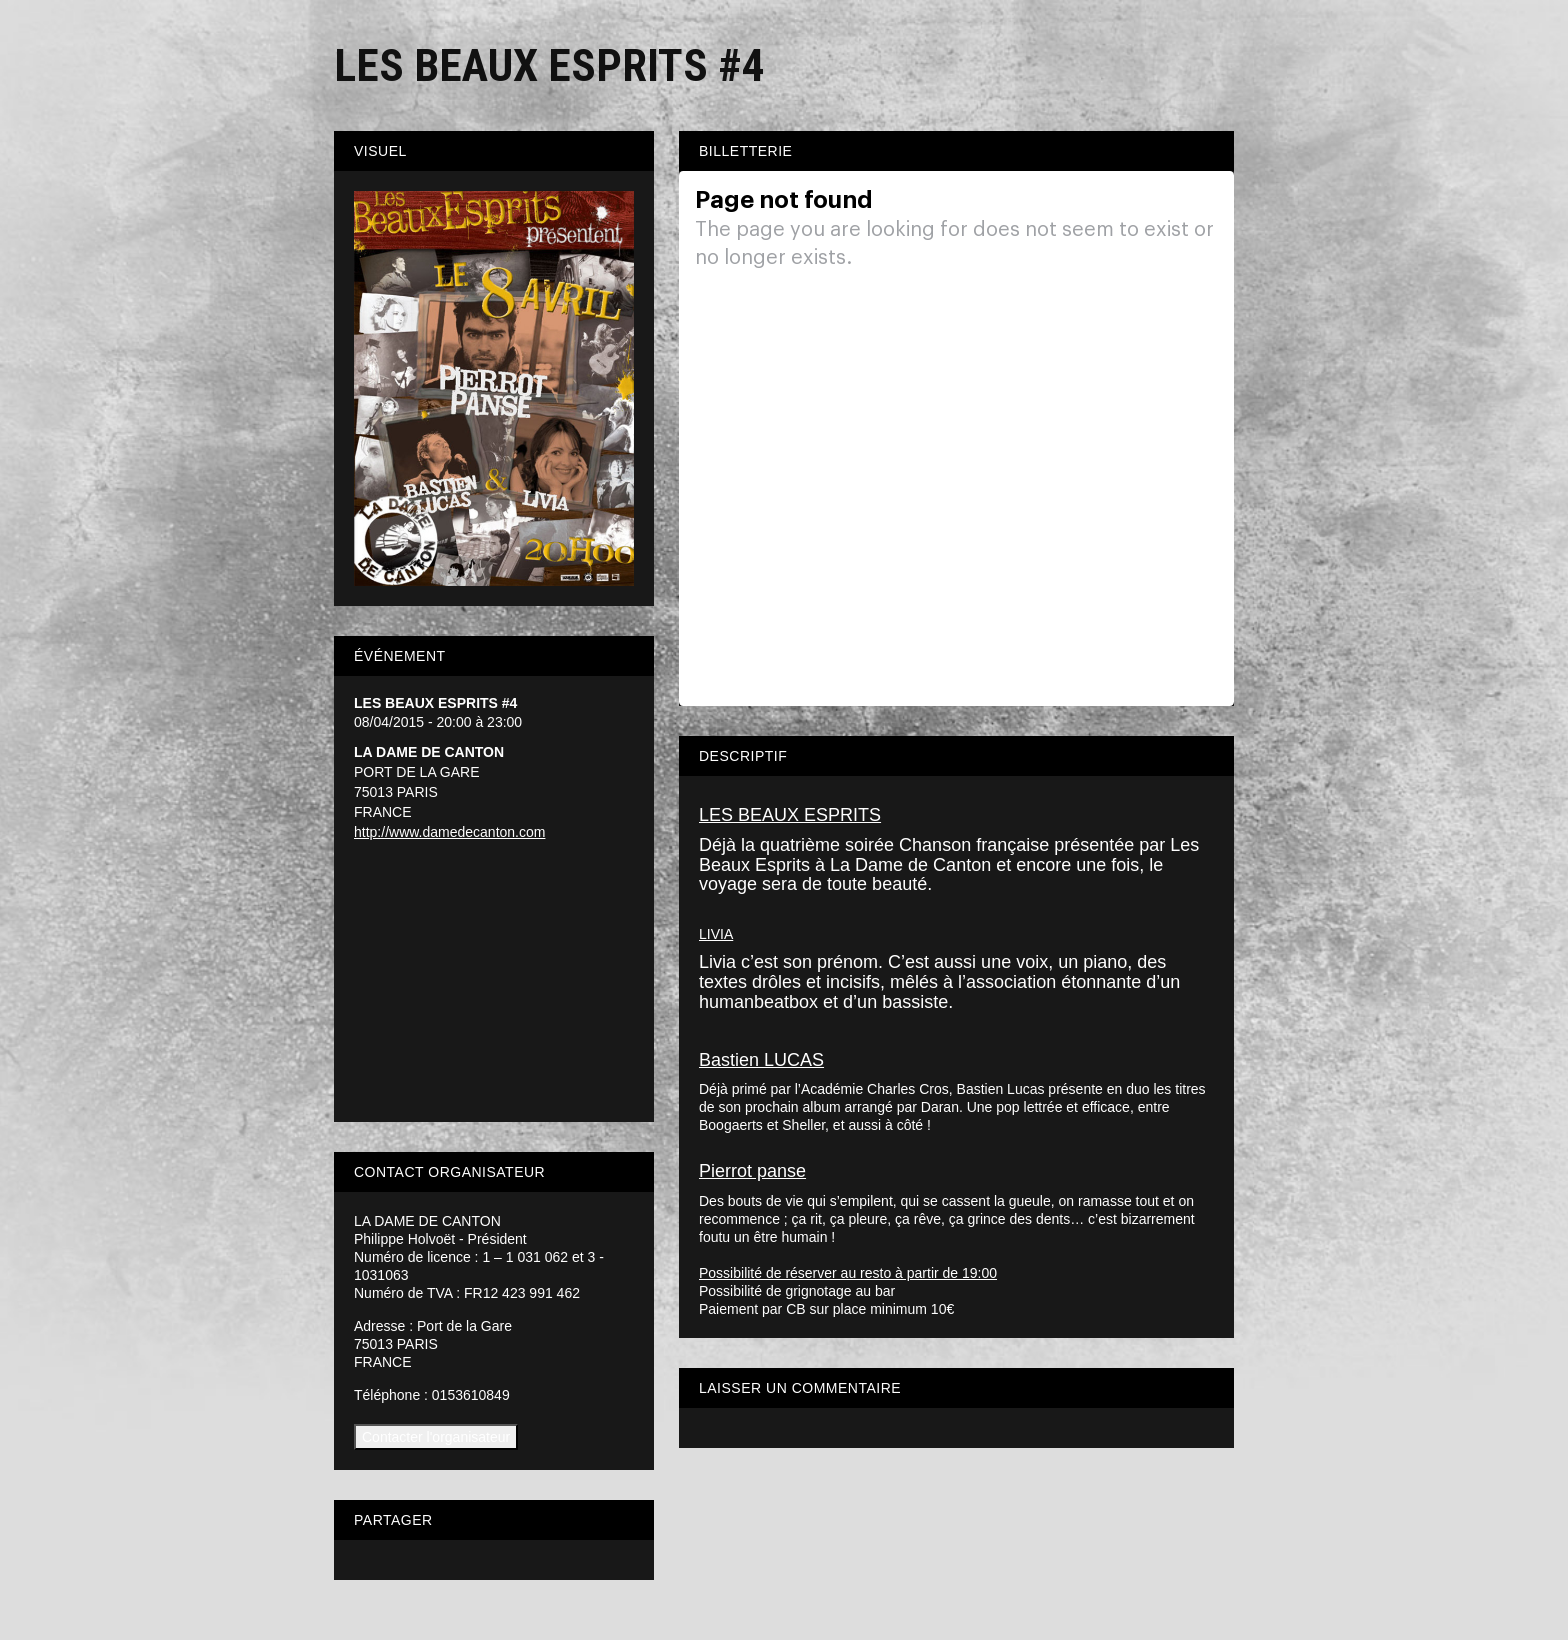 The height and width of the screenshot is (1640, 1568). I want to click on LIVIA, so click(716, 934).